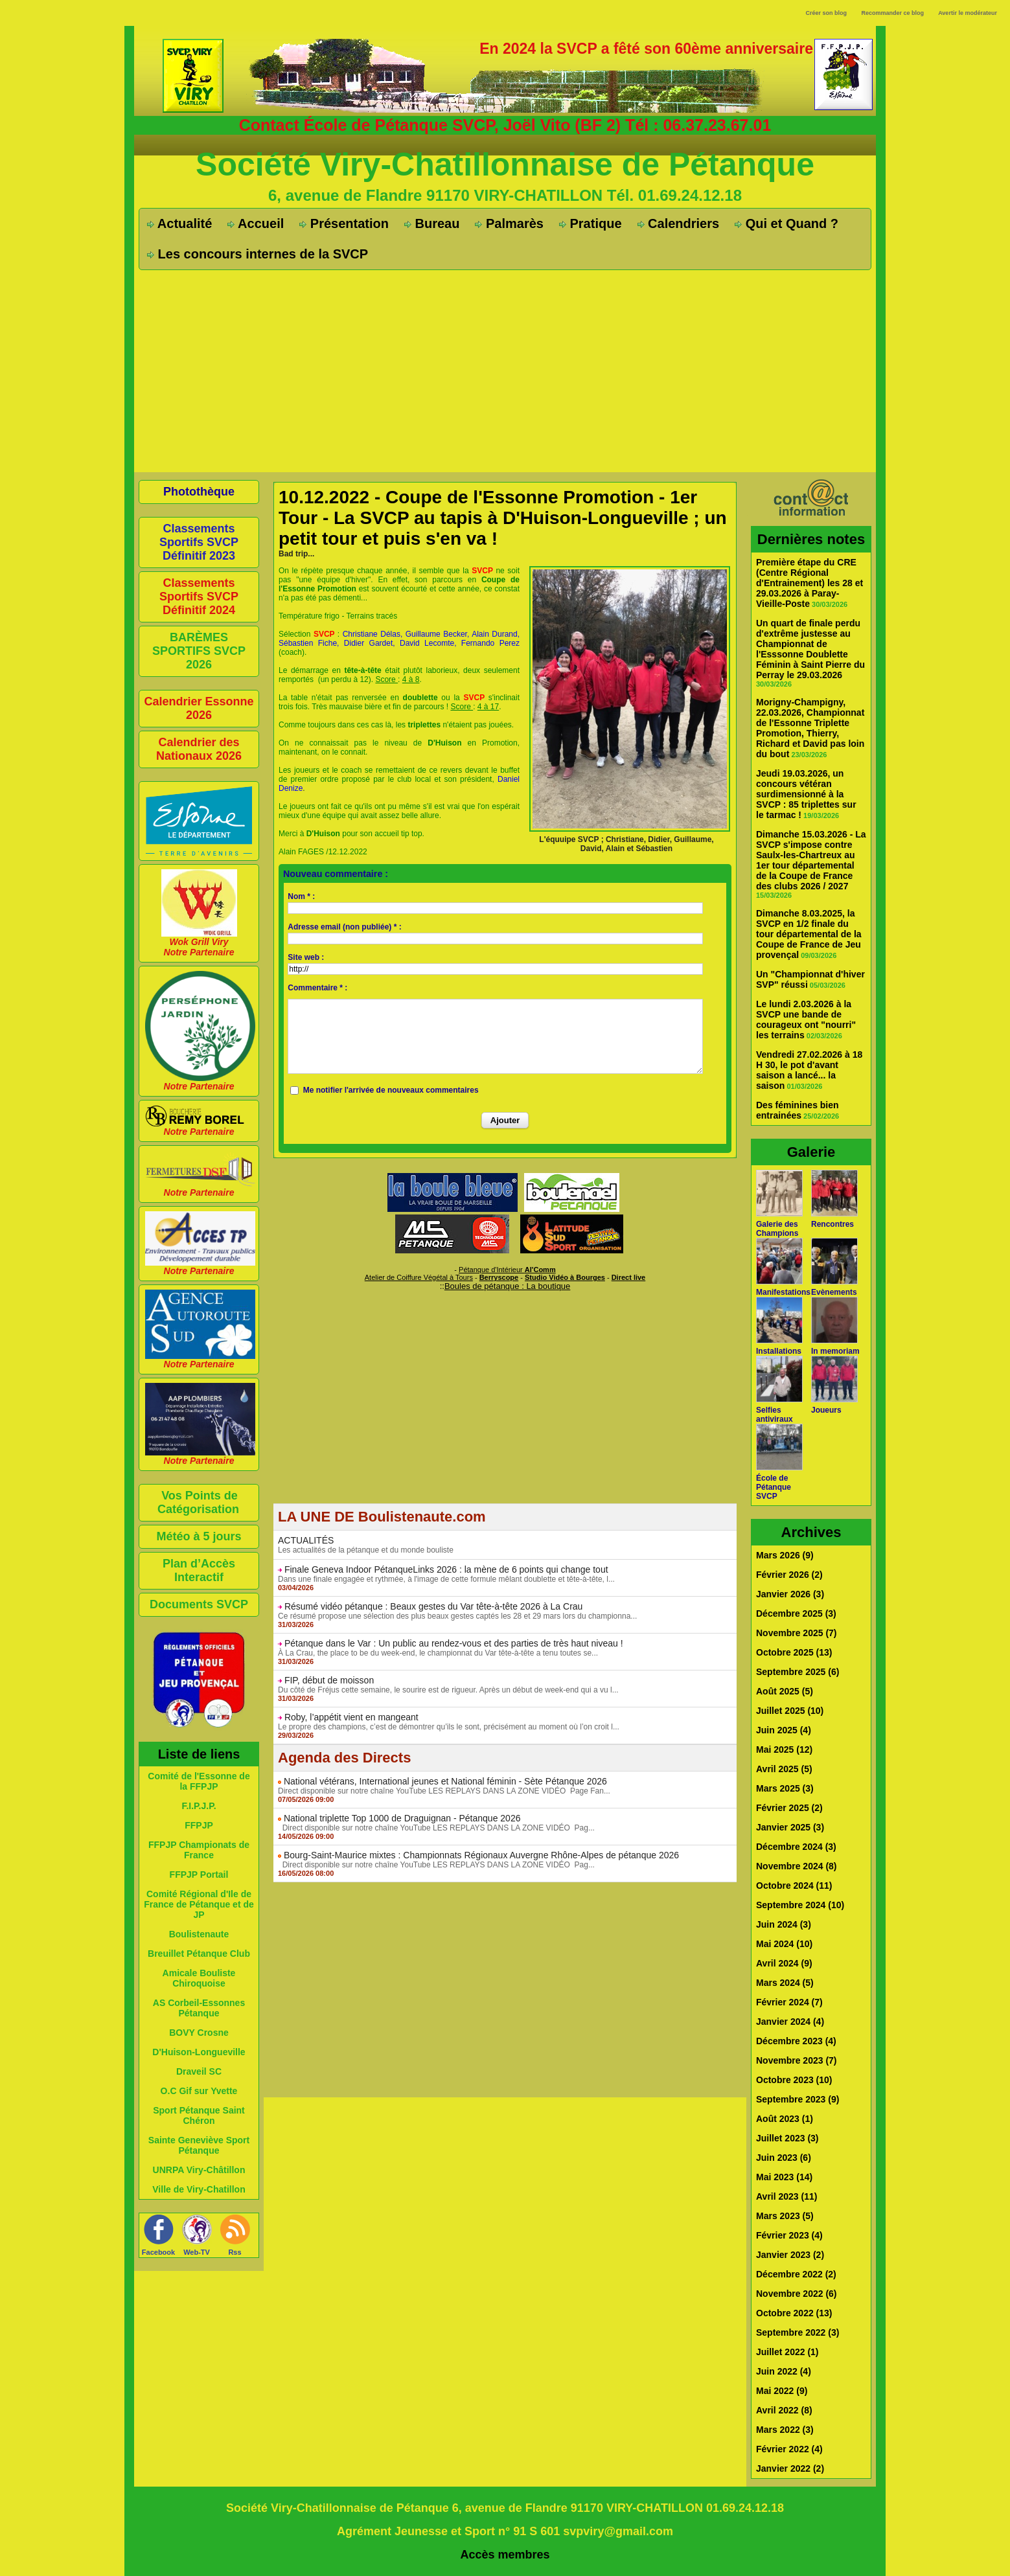 Image resolution: width=1010 pixels, height=2576 pixels. What do you see at coordinates (198, 596) in the screenshot?
I see `Classements Sportifs SVCP Définitif 2024` at bounding box center [198, 596].